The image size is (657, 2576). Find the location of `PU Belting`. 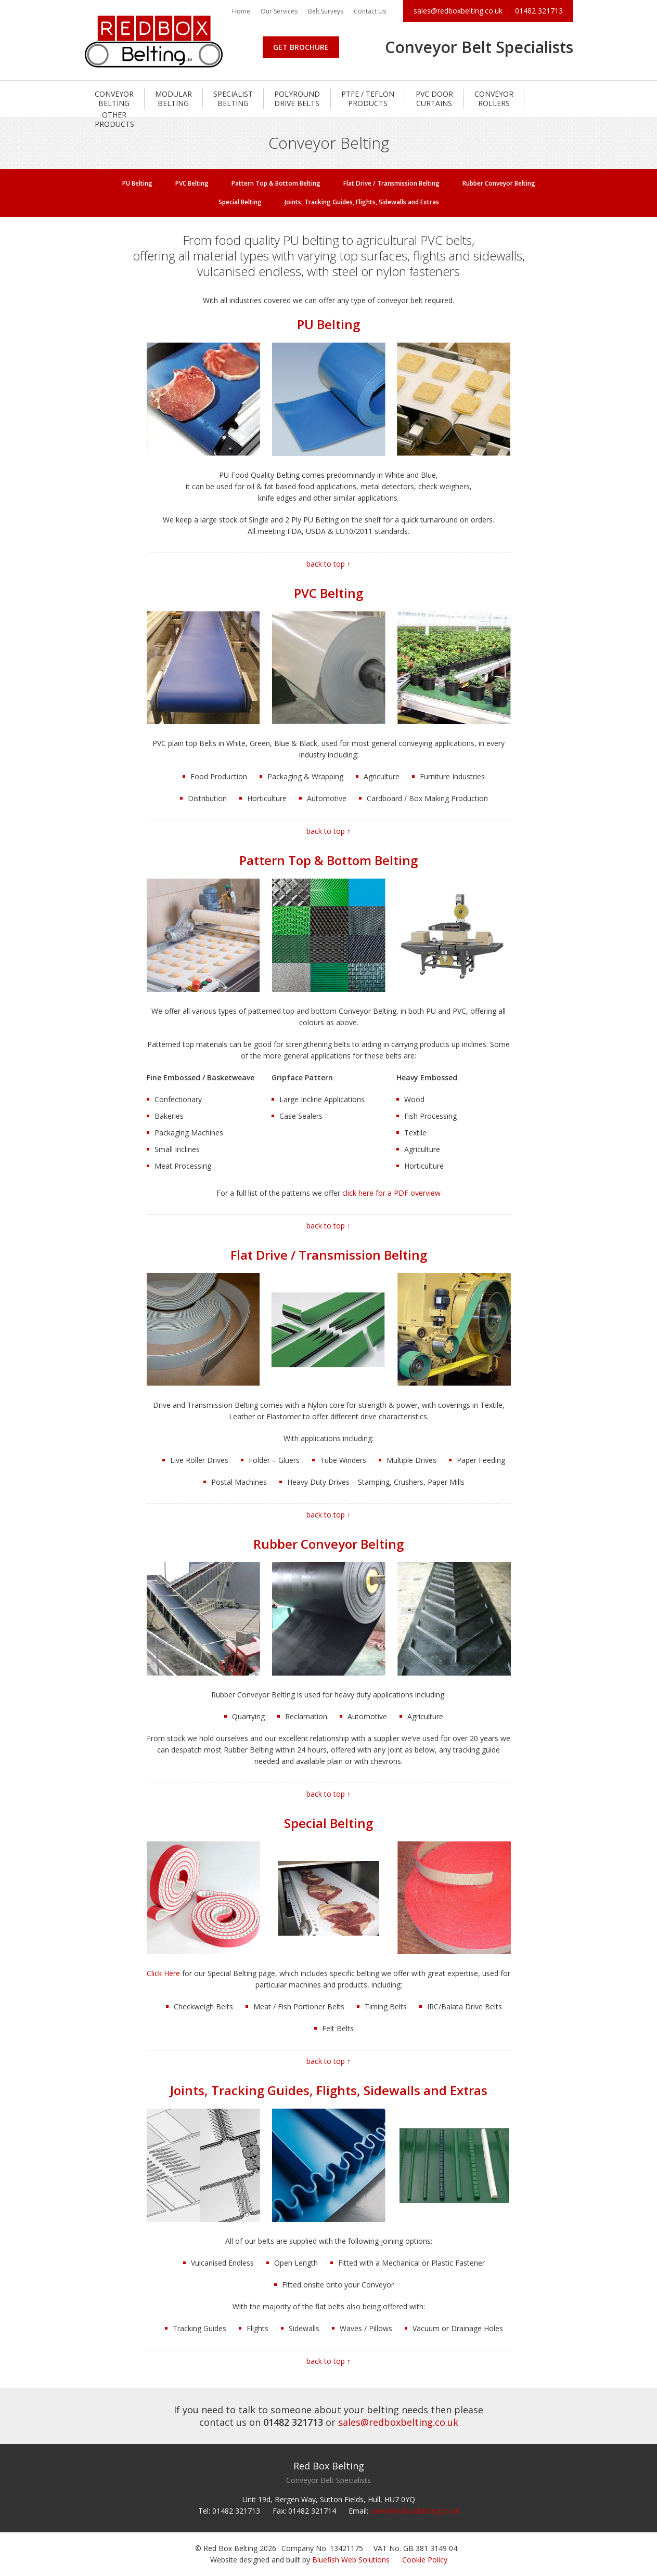

PU Belting is located at coordinates (137, 183).